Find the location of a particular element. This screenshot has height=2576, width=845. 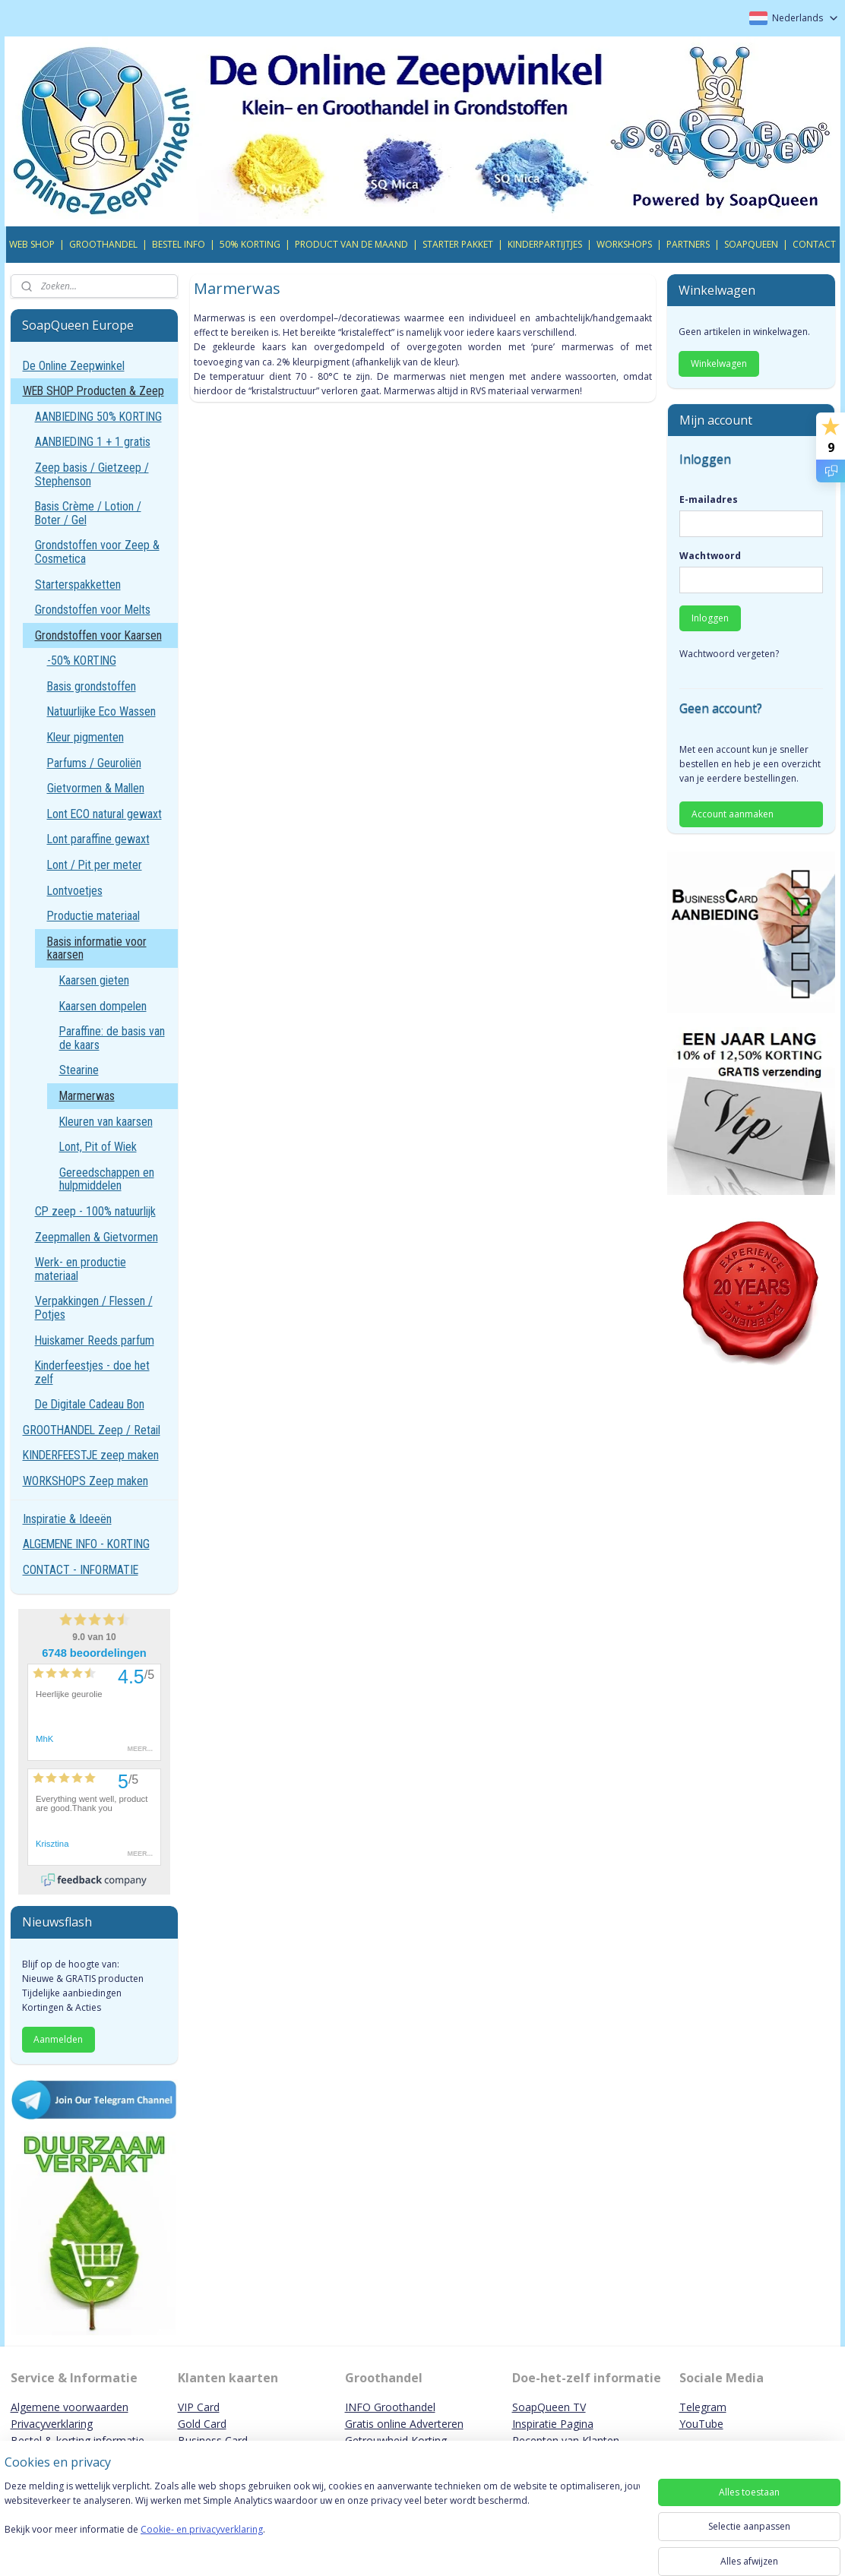

PRODUCT VAN DE MAAND is located at coordinates (351, 244).